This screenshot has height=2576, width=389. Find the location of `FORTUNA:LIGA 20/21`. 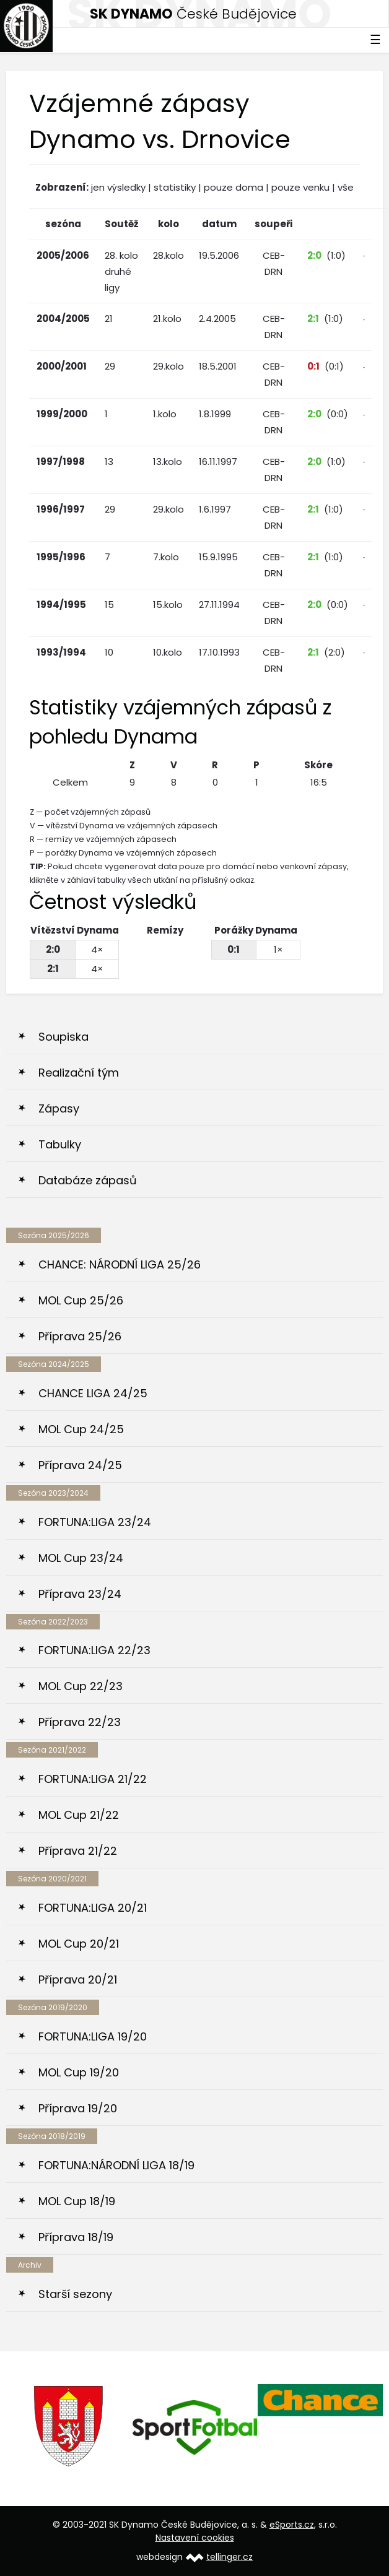

FORTUNA:LIGA 20/21 is located at coordinates (92, 1907).